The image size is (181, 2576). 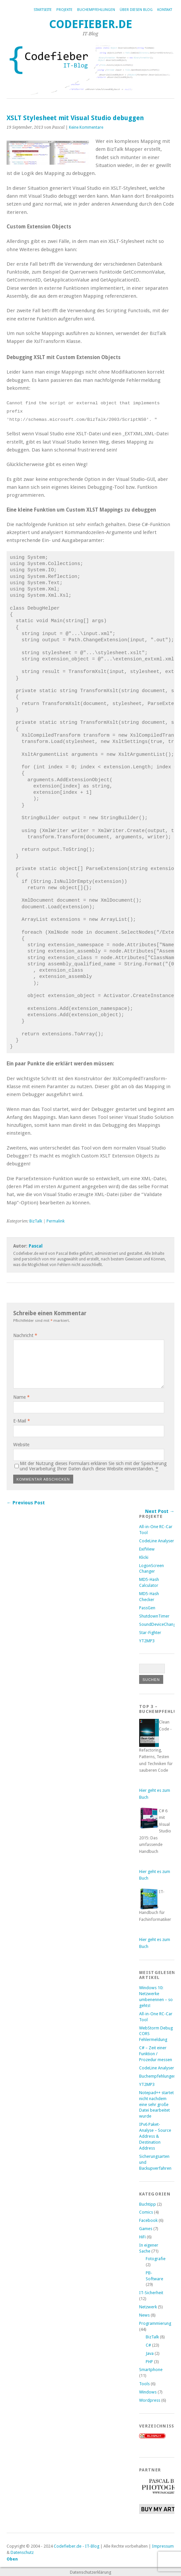 What do you see at coordinates (142, 2236) in the screenshot?
I see `HiFi` at bounding box center [142, 2236].